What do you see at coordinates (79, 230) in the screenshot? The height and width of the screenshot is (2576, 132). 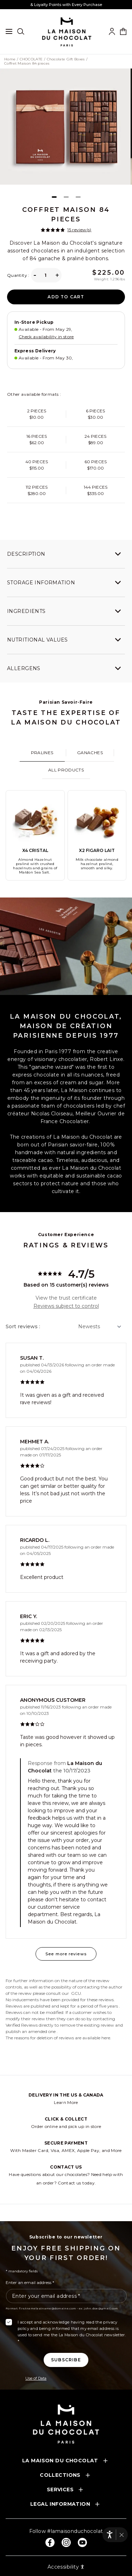 I see `15 review(s)` at bounding box center [79, 230].